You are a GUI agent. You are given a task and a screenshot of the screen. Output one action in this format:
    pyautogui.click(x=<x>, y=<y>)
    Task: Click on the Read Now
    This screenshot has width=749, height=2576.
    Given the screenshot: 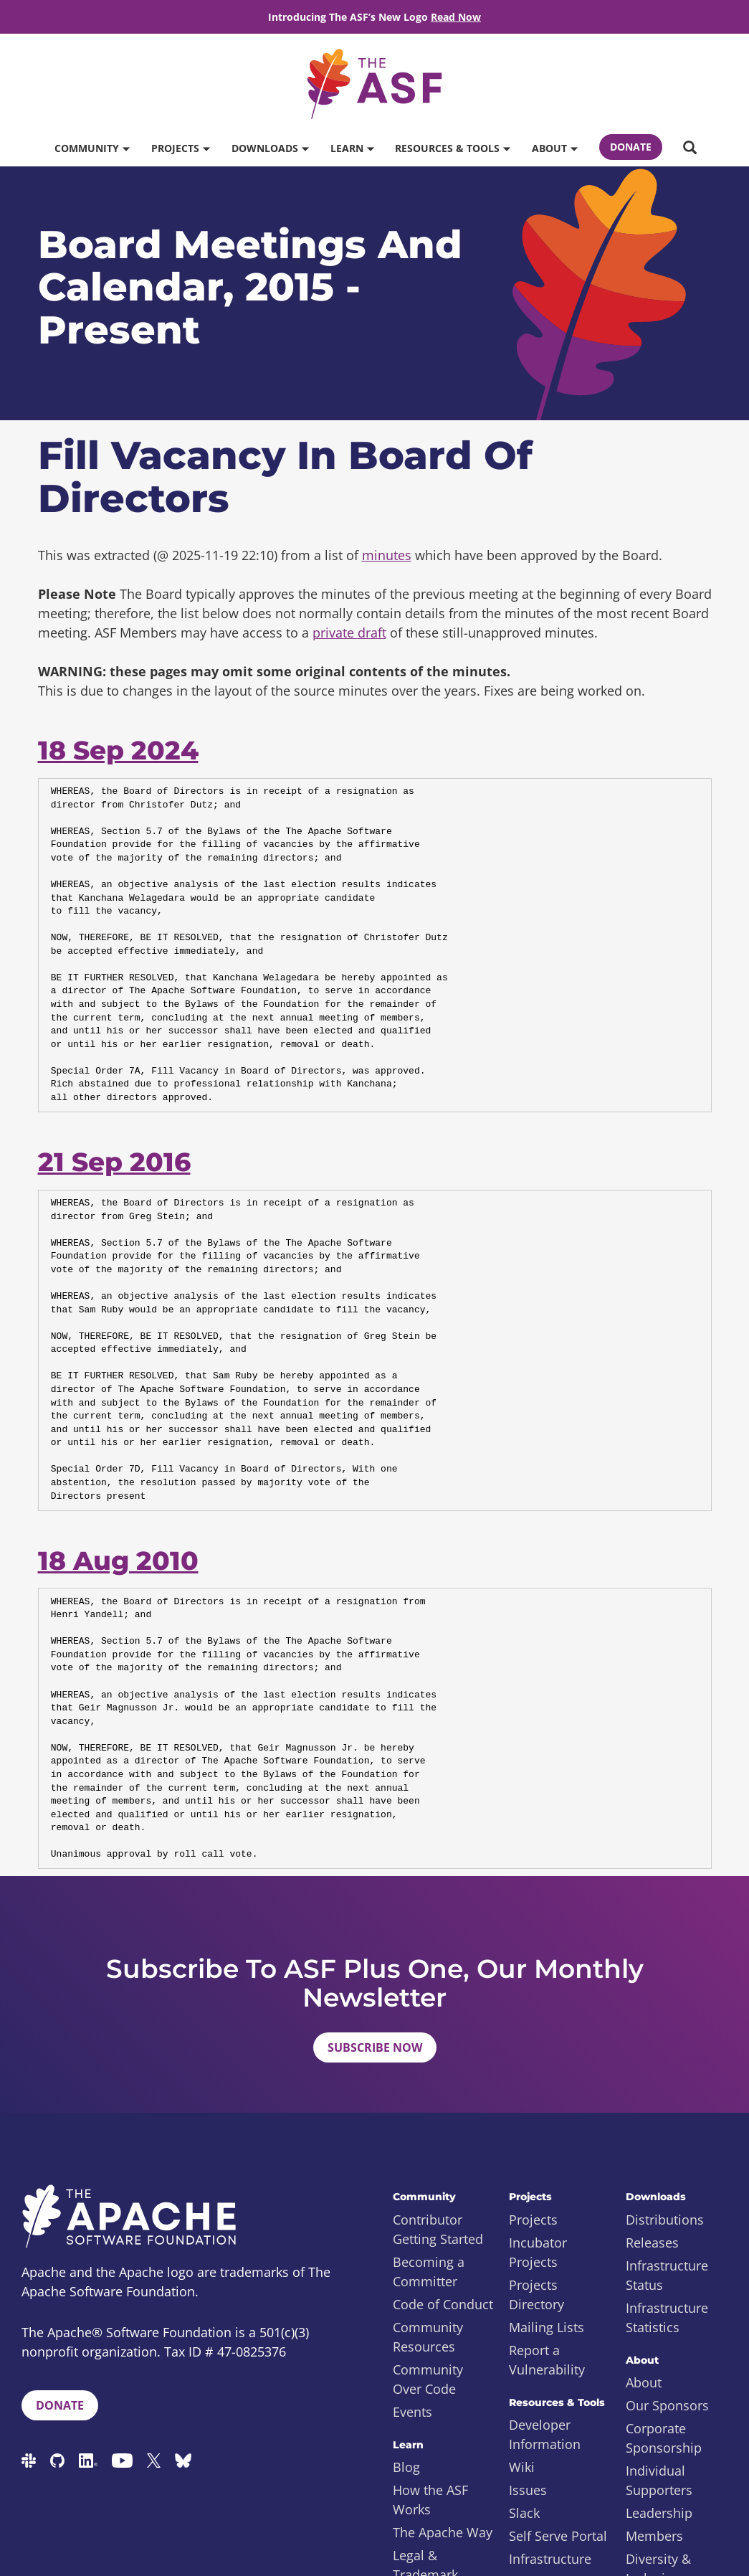 What is the action you would take?
    pyautogui.click(x=456, y=17)
    